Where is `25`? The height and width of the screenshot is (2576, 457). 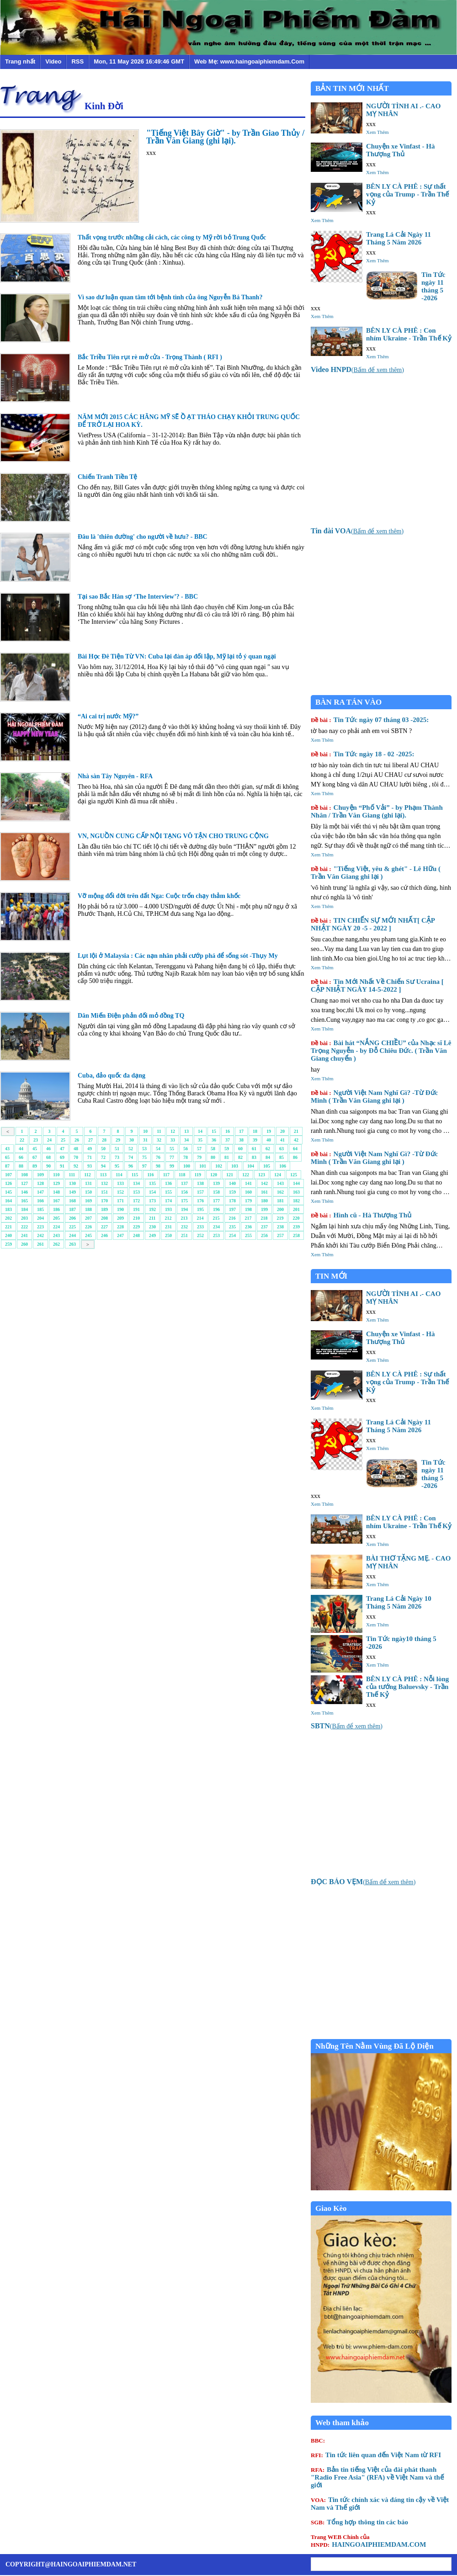
25 is located at coordinates (63, 1139).